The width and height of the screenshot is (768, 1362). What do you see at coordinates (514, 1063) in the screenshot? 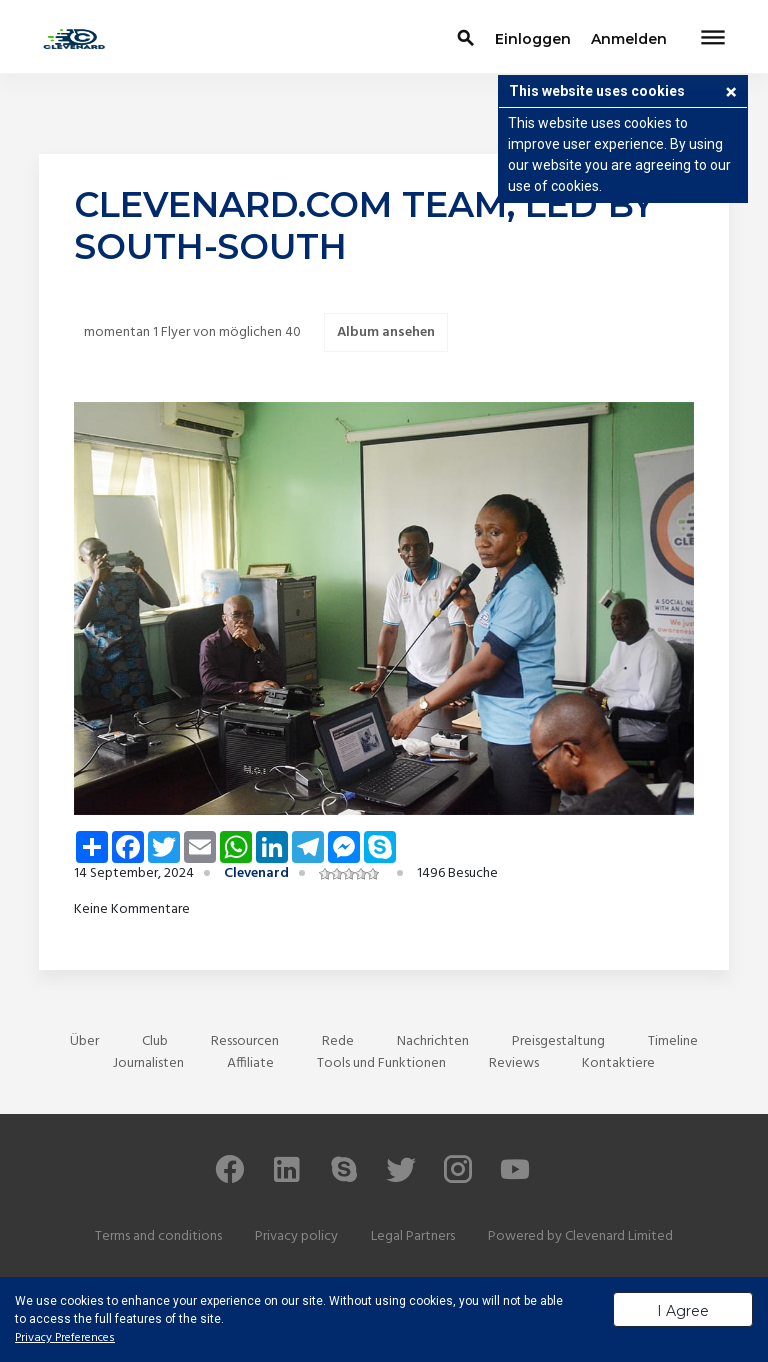
I see `Reviews` at bounding box center [514, 1063].